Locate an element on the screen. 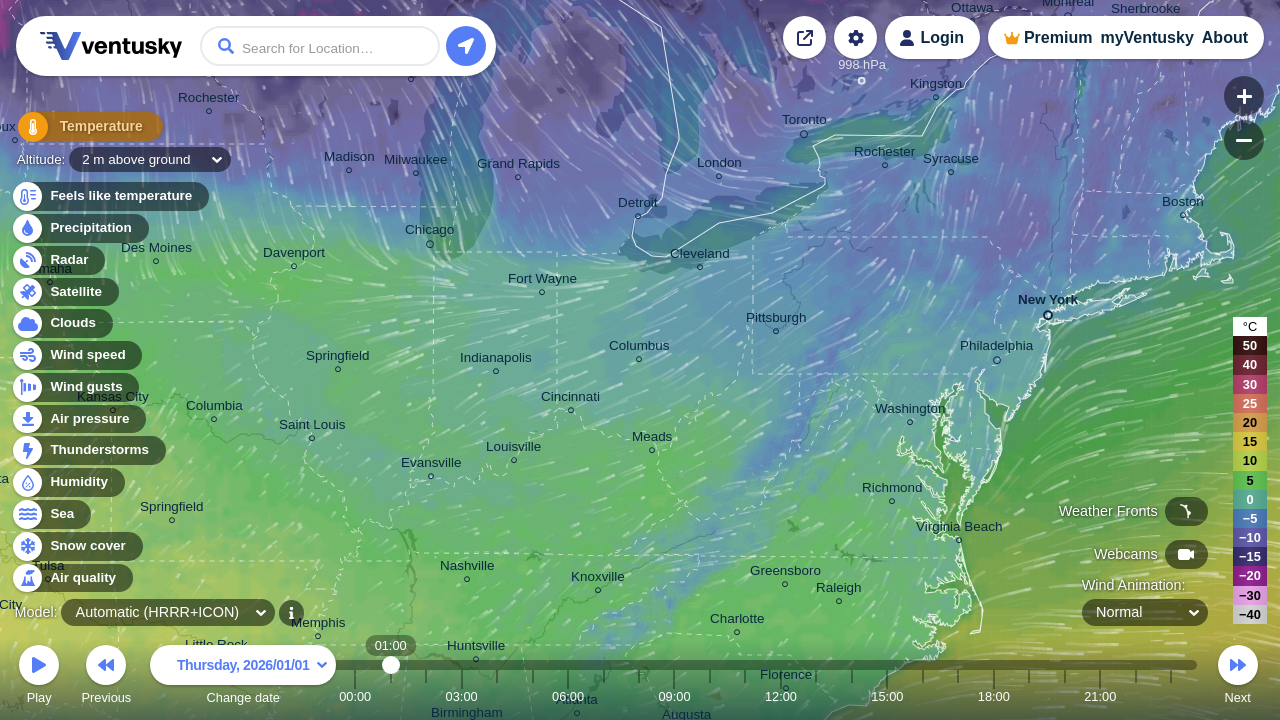 The image size is (1280, 720). Radar is located at coordinates (58, 260).